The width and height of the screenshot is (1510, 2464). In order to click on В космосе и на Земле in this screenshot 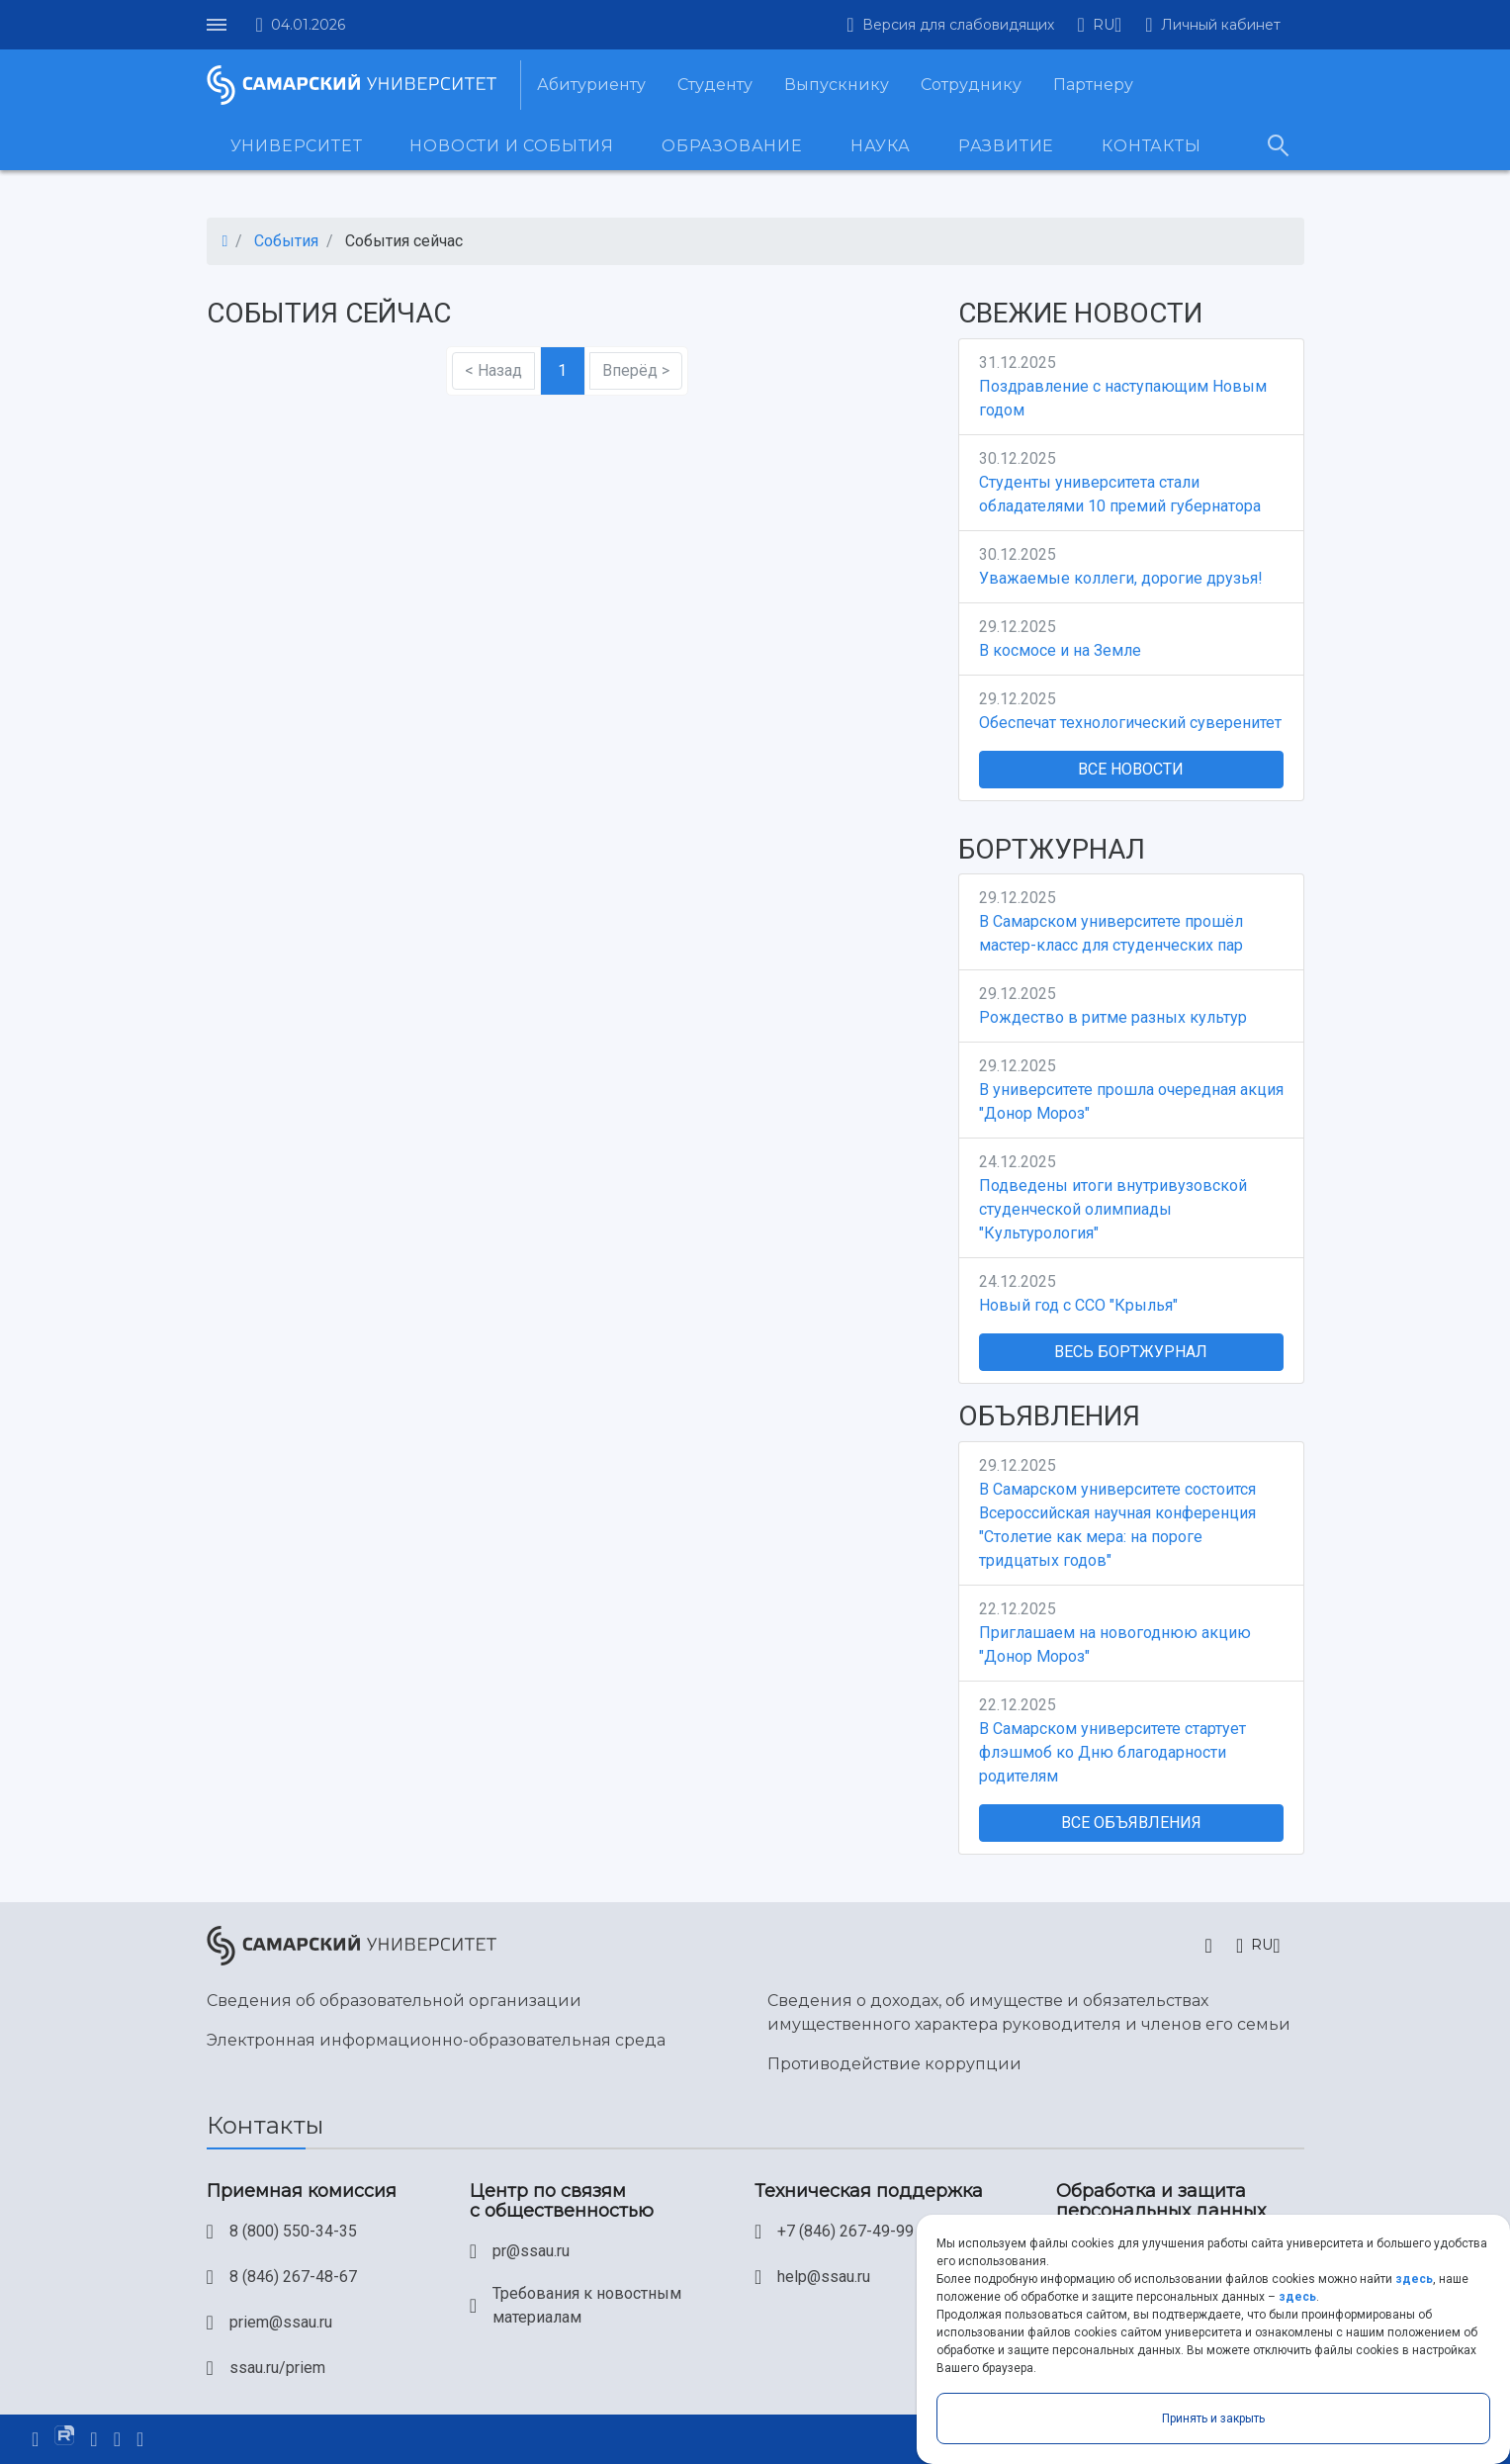, I will do `click(1060, 650)`.